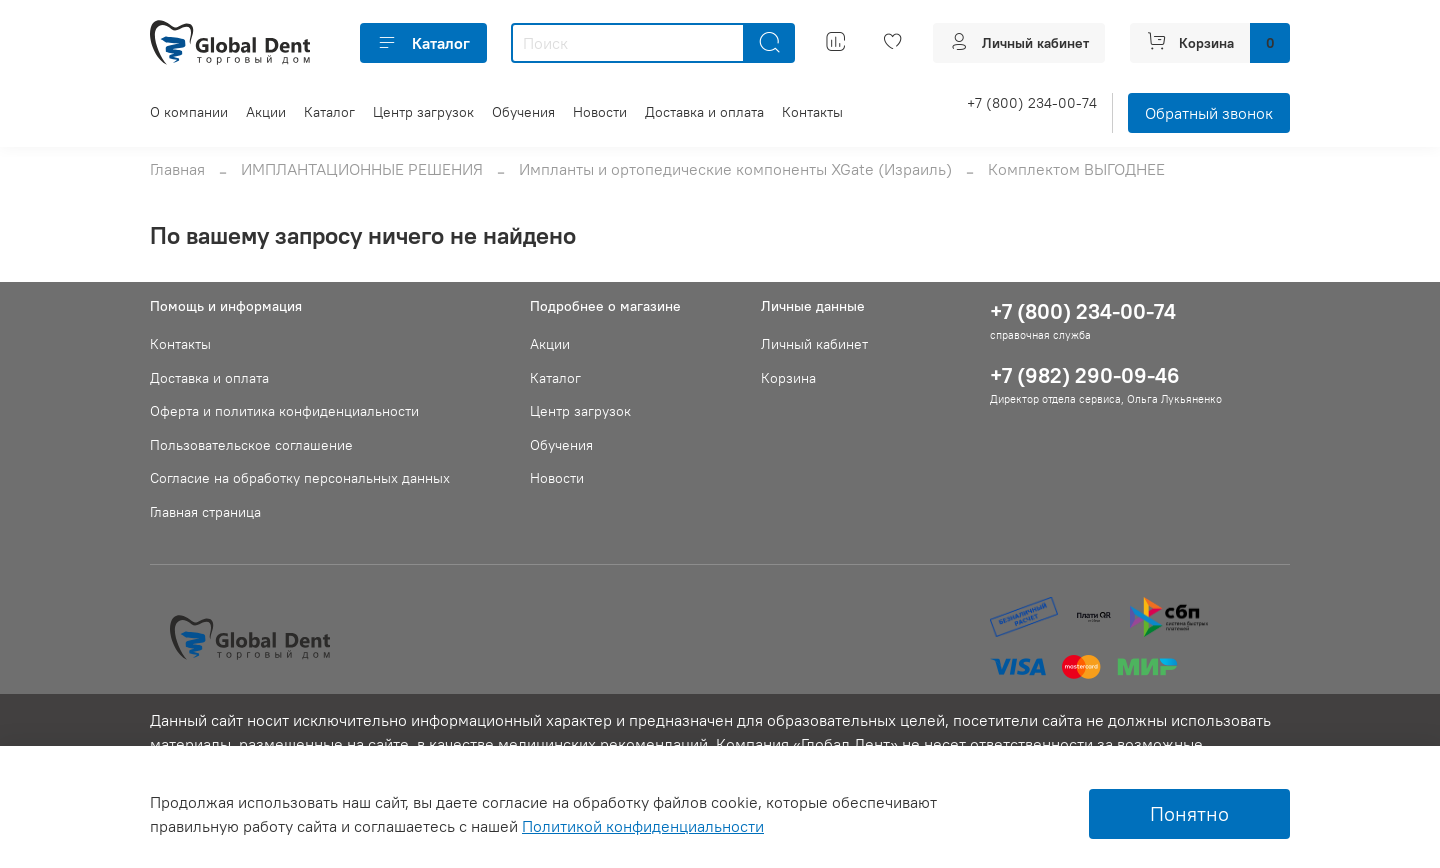  What do you see at coordinates (423, 43) in the screenshot?
I see `Каталог` at bounding box center [423, 43].